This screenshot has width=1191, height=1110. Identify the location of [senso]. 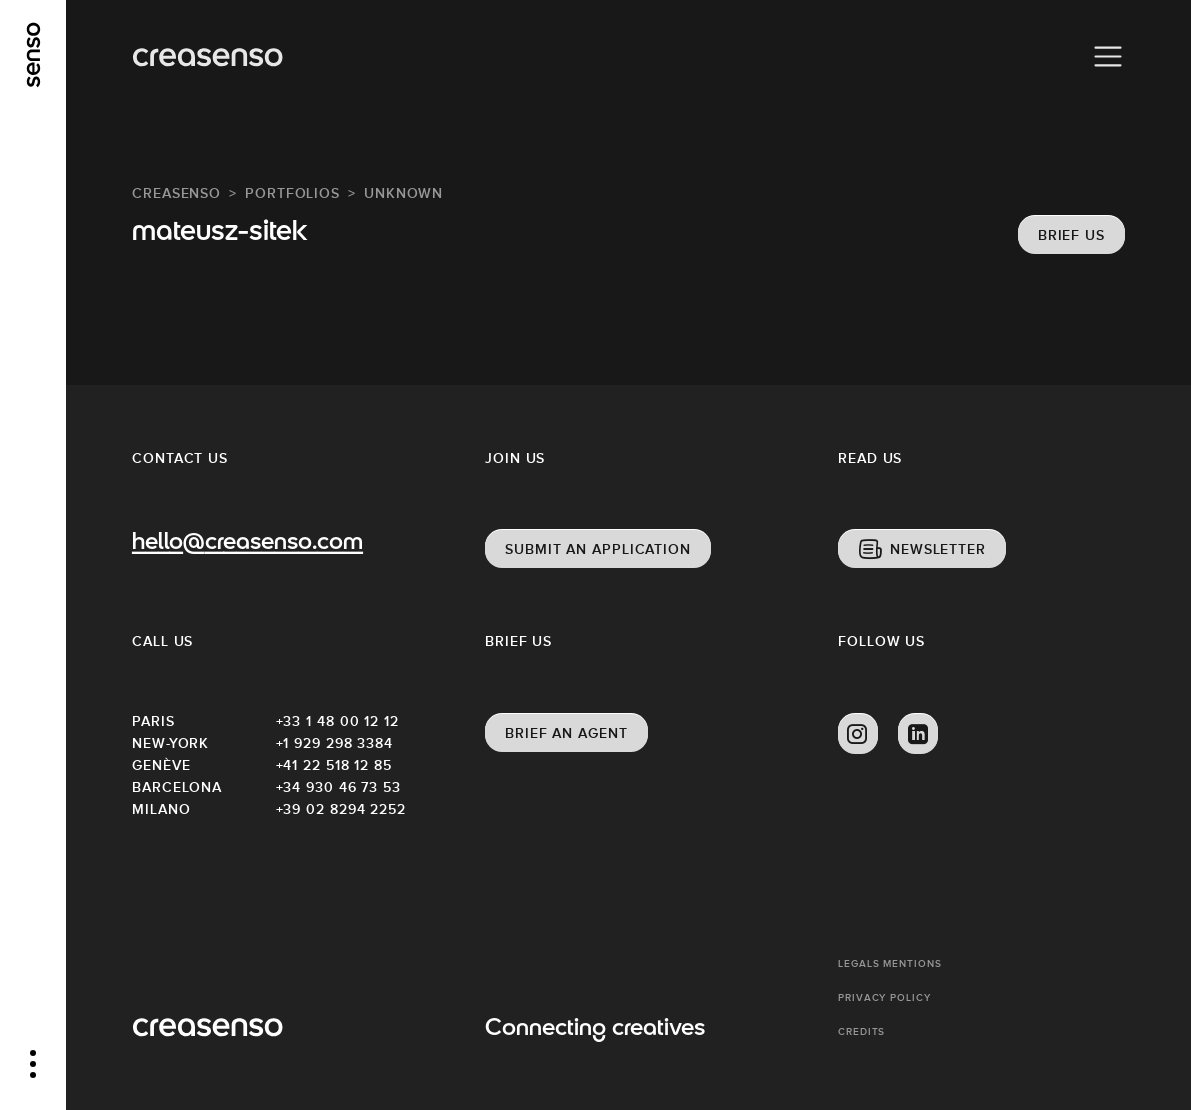
(33, 55).